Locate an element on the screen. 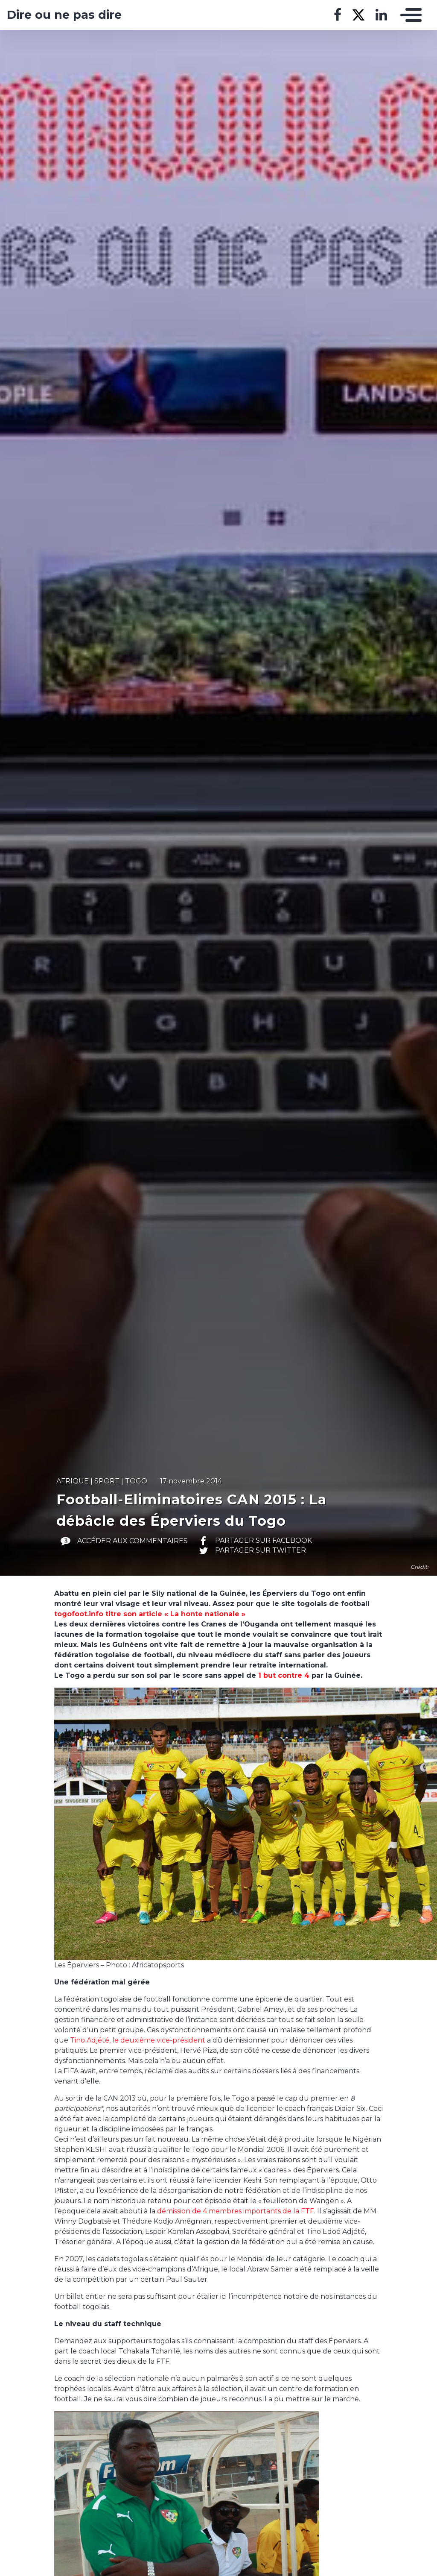 The image size is (437, 2576). togofoot.info titre son article « La honte nationale » is located at coordinates (149, 1614).